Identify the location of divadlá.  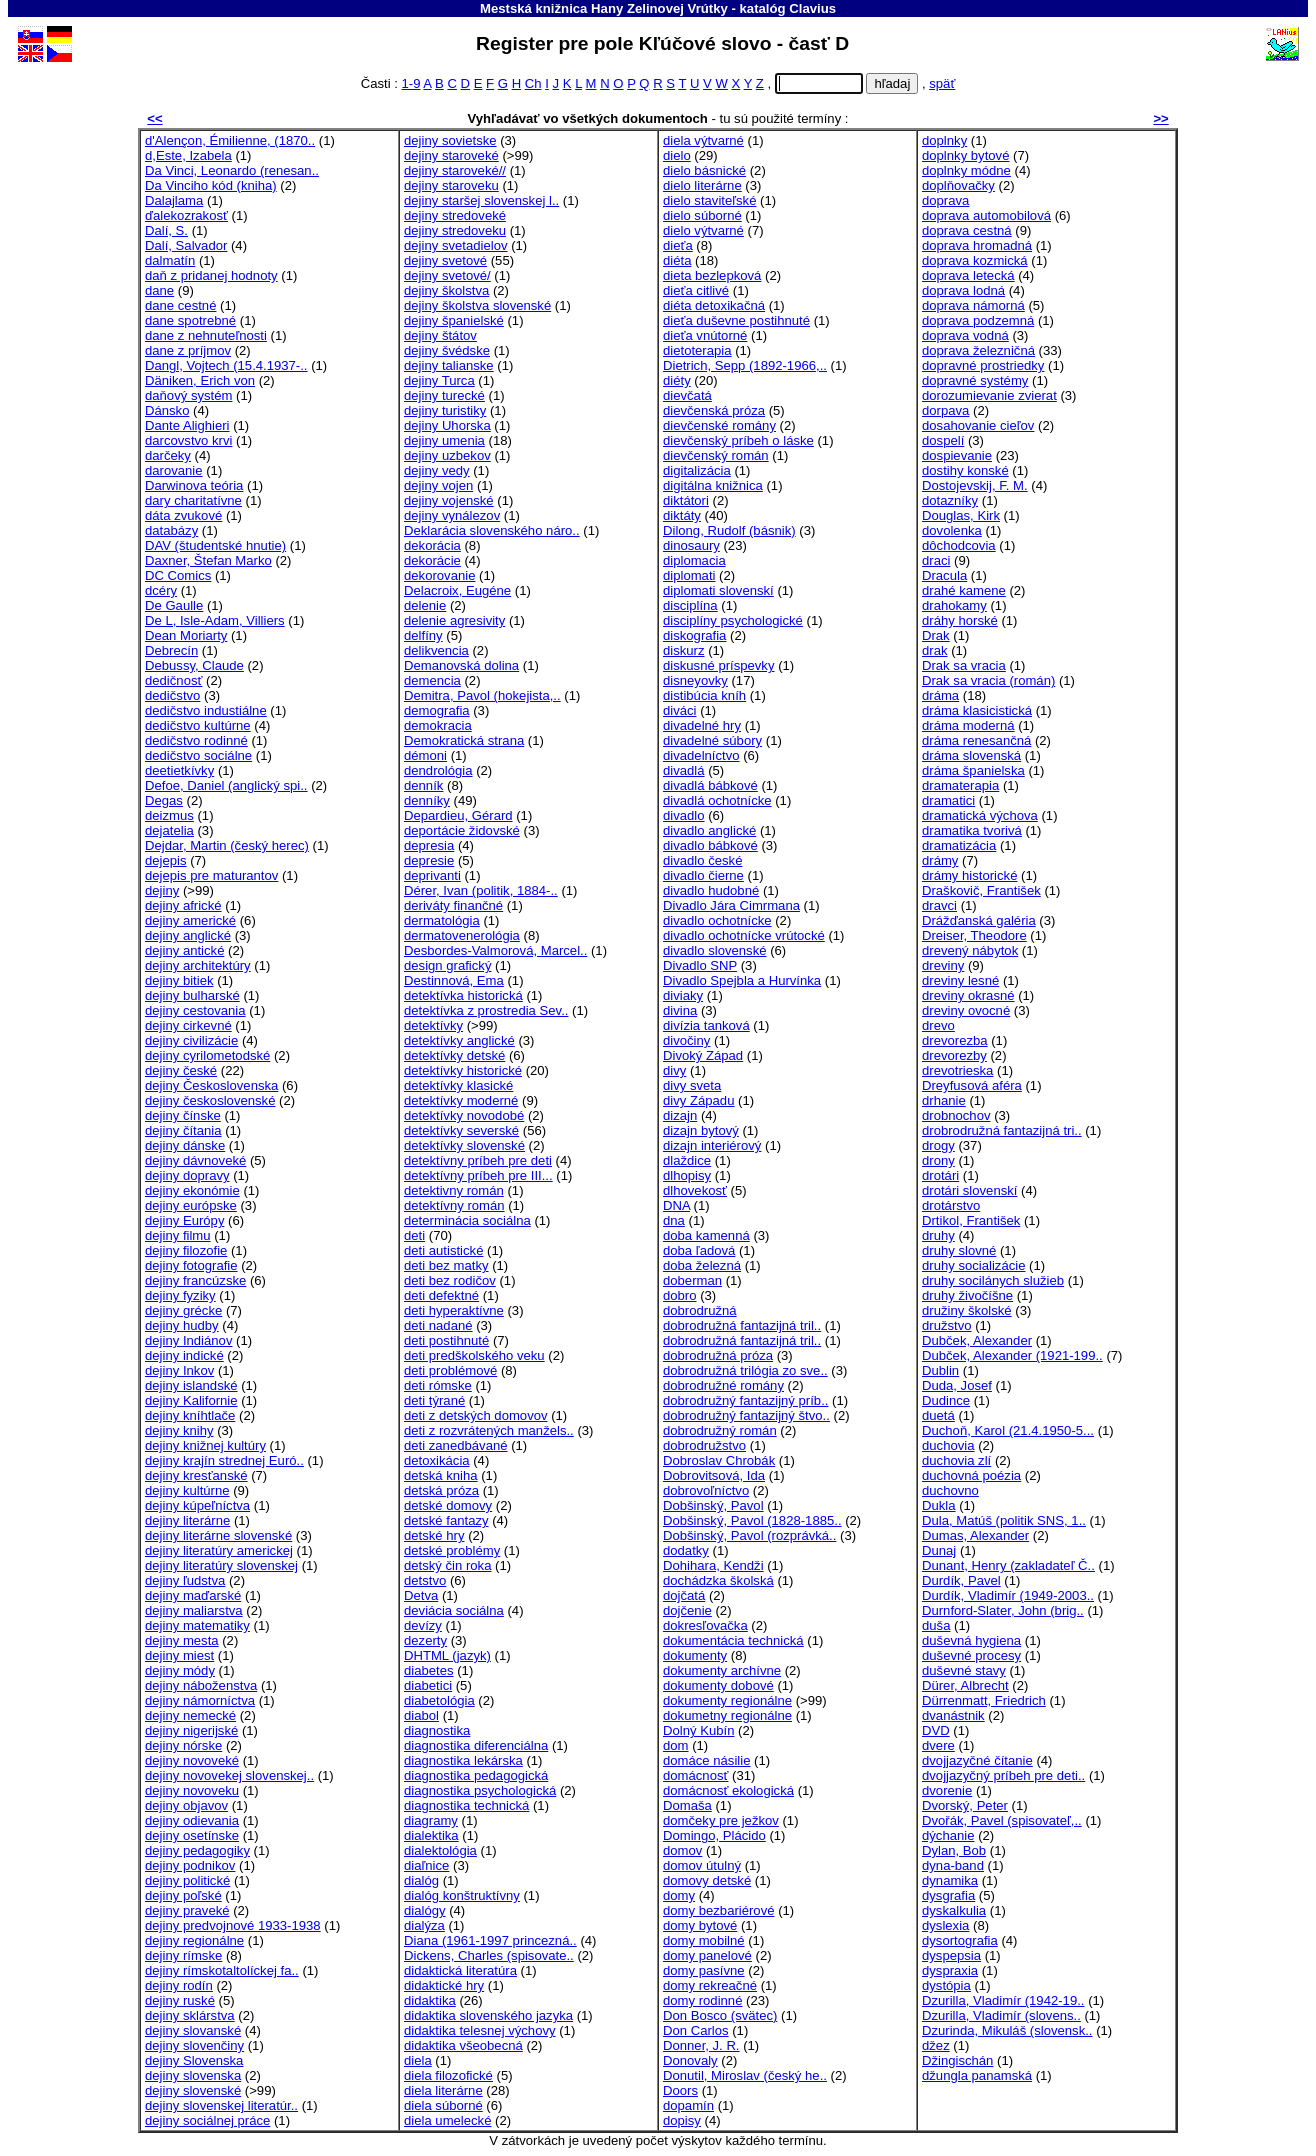
(684, 770).